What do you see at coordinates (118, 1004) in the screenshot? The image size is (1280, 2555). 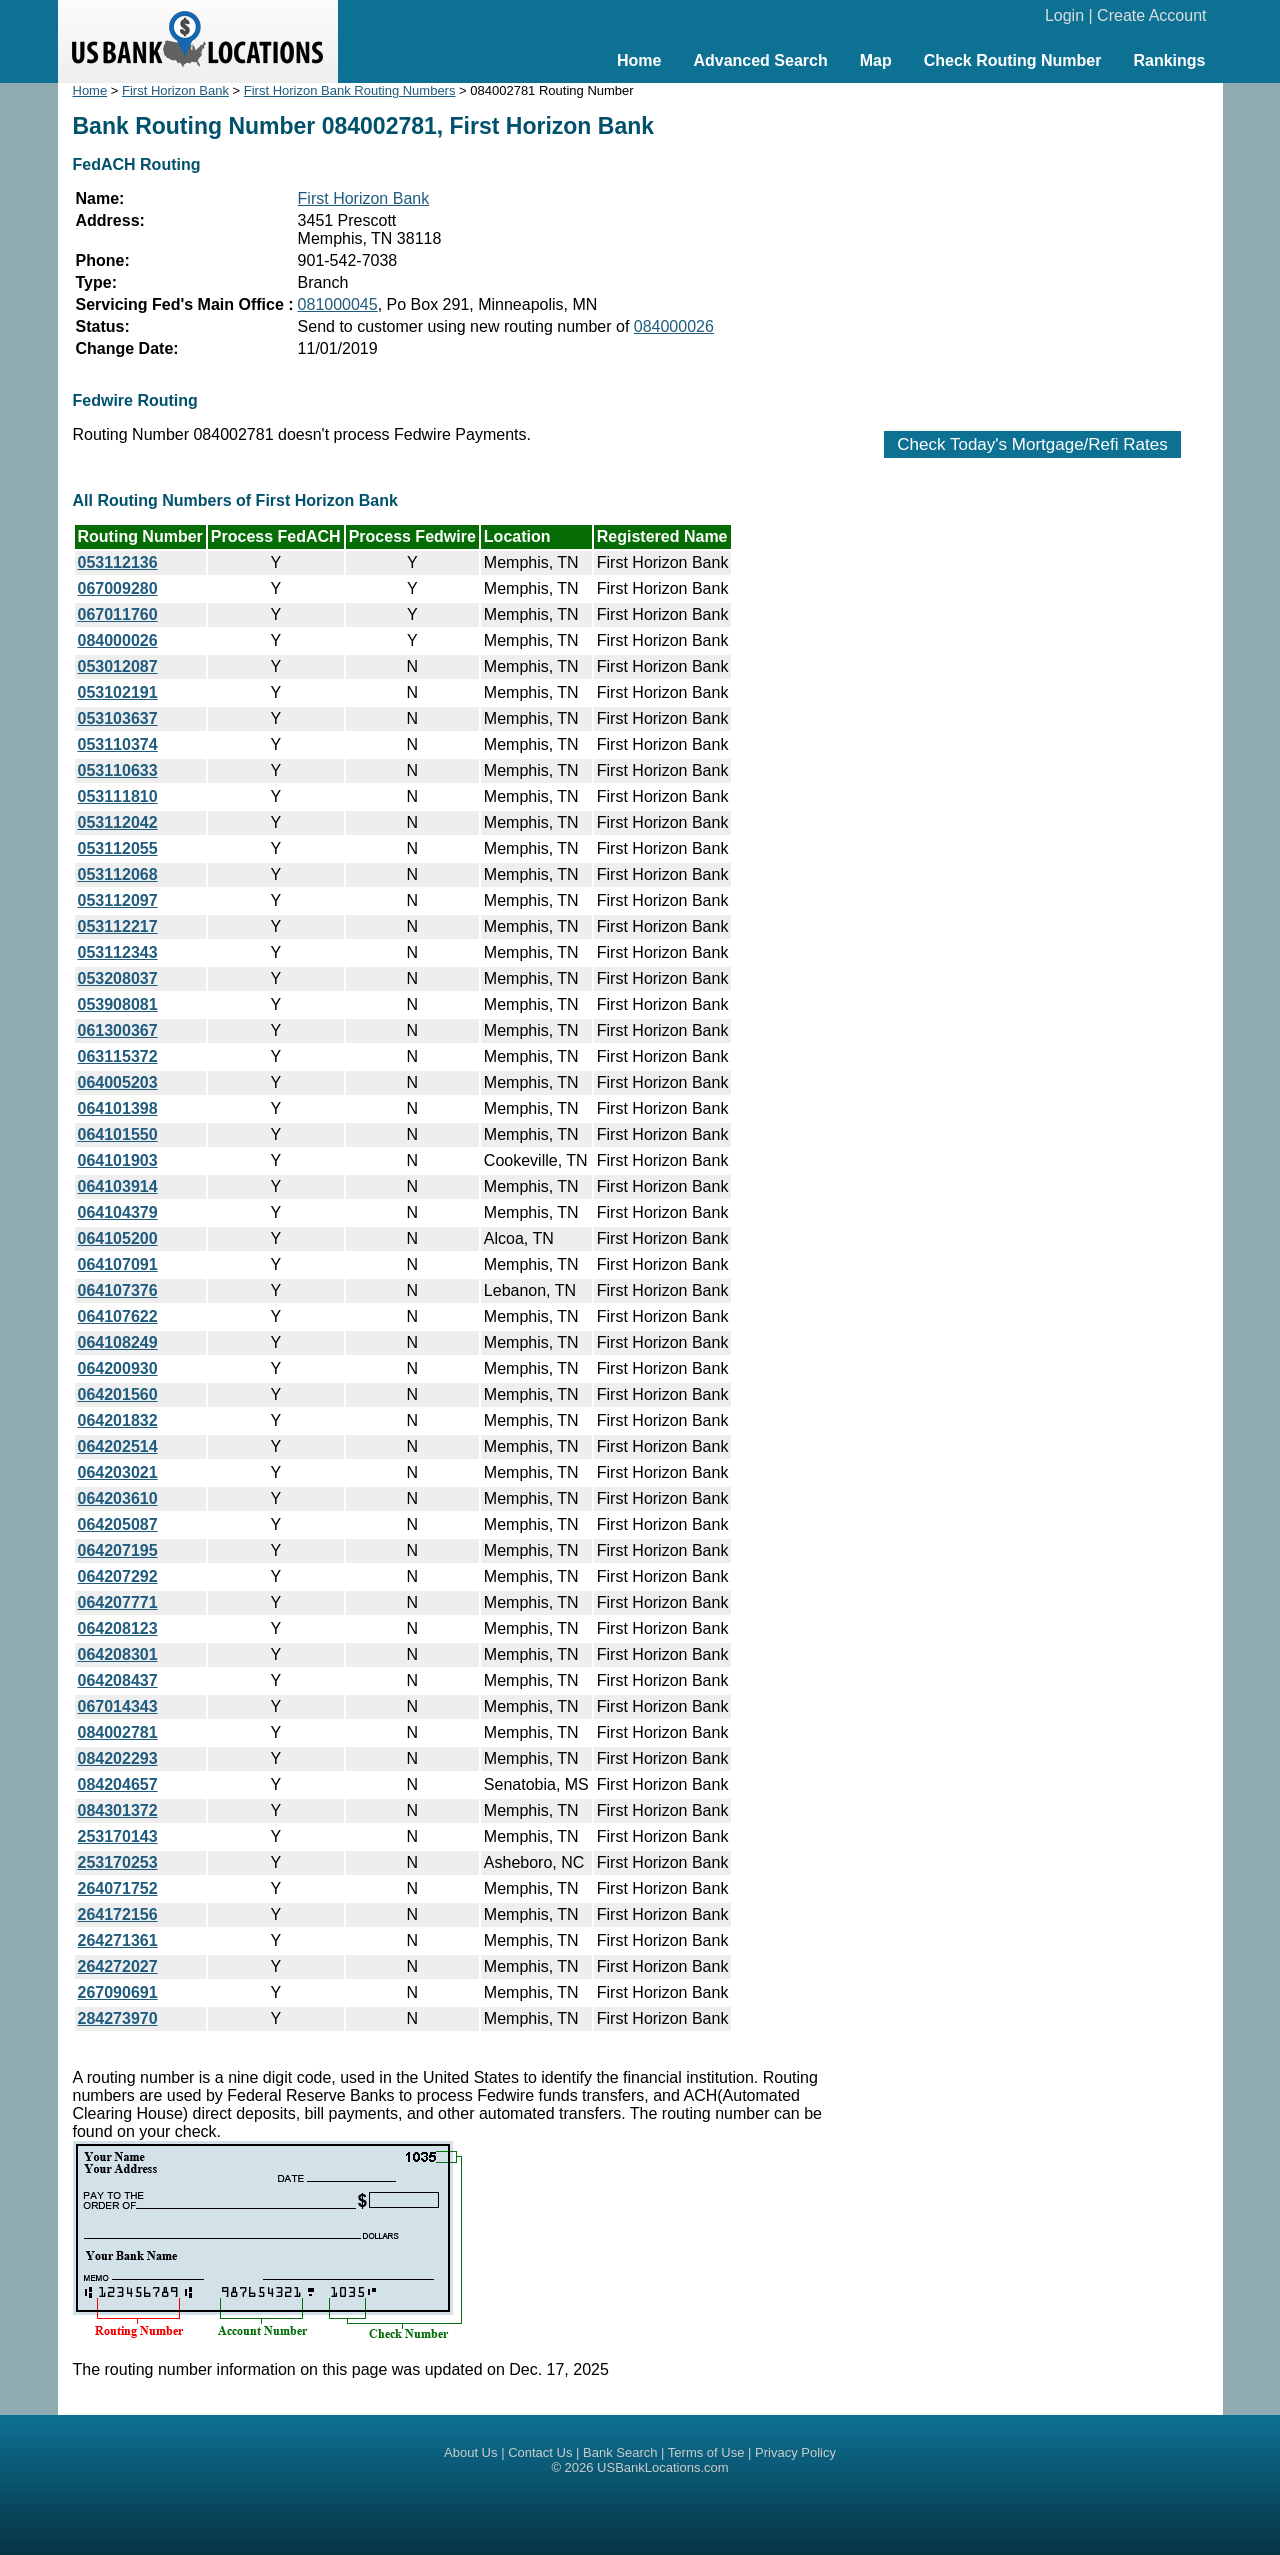 I see `053908081` at bounding box center [118, 1004].